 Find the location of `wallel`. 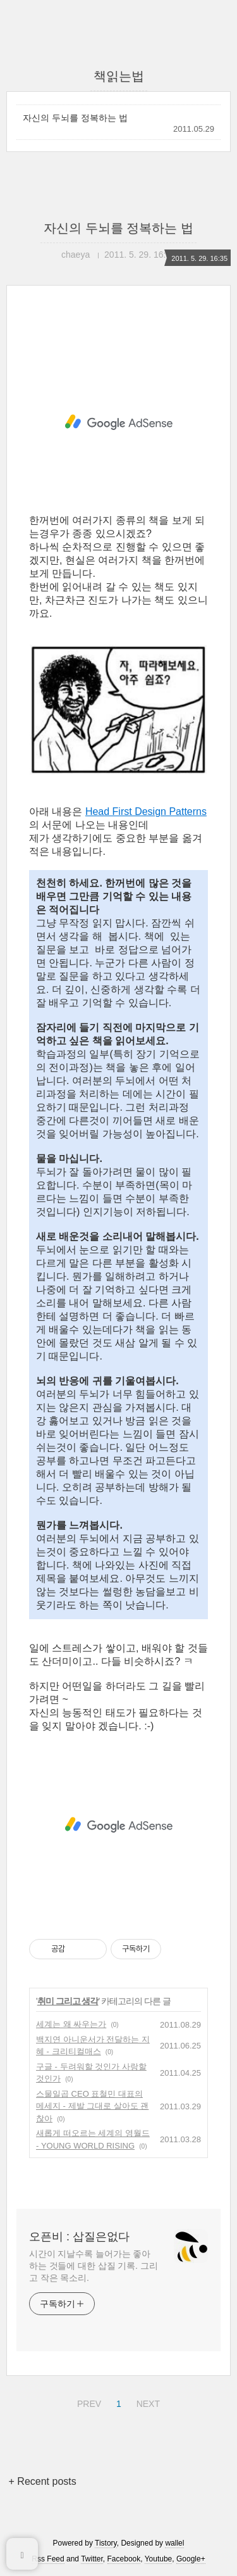

wallel is located at coordinates (174, 2543).